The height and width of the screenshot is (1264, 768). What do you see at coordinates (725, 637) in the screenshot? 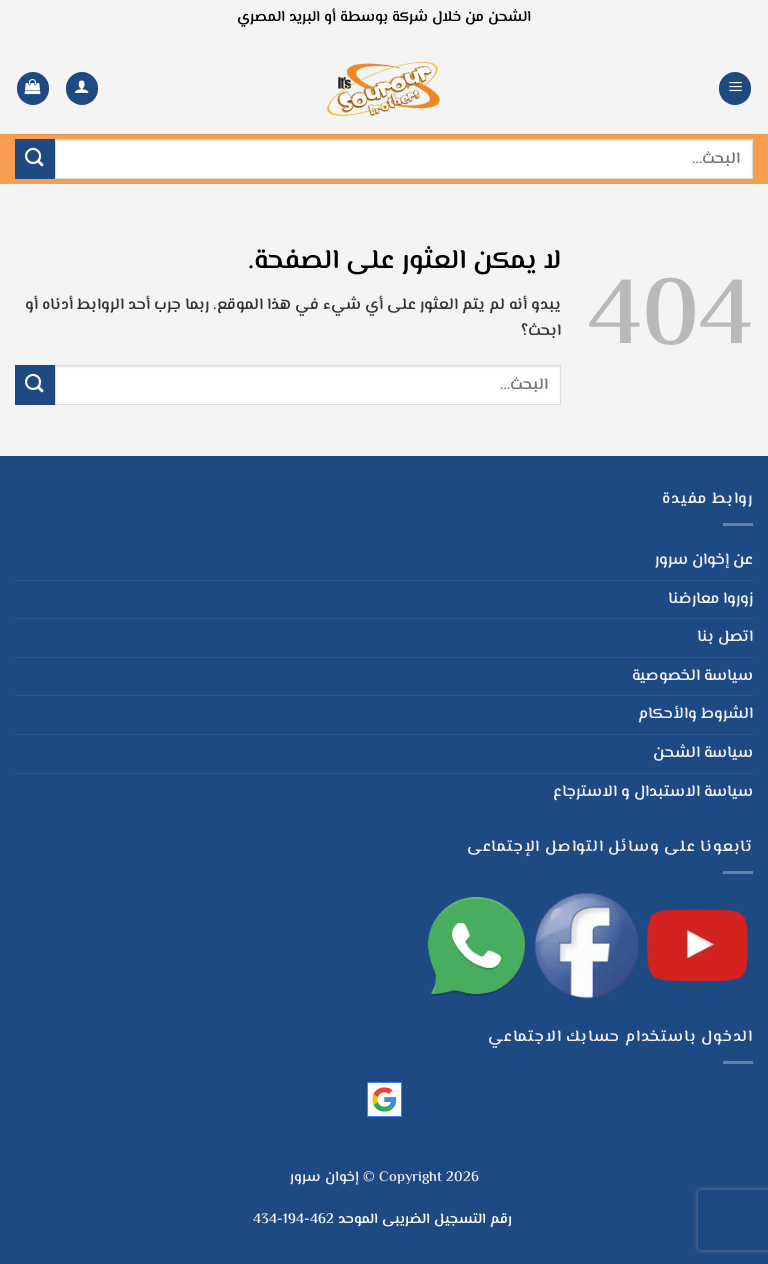
I see `اتصل بنا` at bounding box center [725, 637].